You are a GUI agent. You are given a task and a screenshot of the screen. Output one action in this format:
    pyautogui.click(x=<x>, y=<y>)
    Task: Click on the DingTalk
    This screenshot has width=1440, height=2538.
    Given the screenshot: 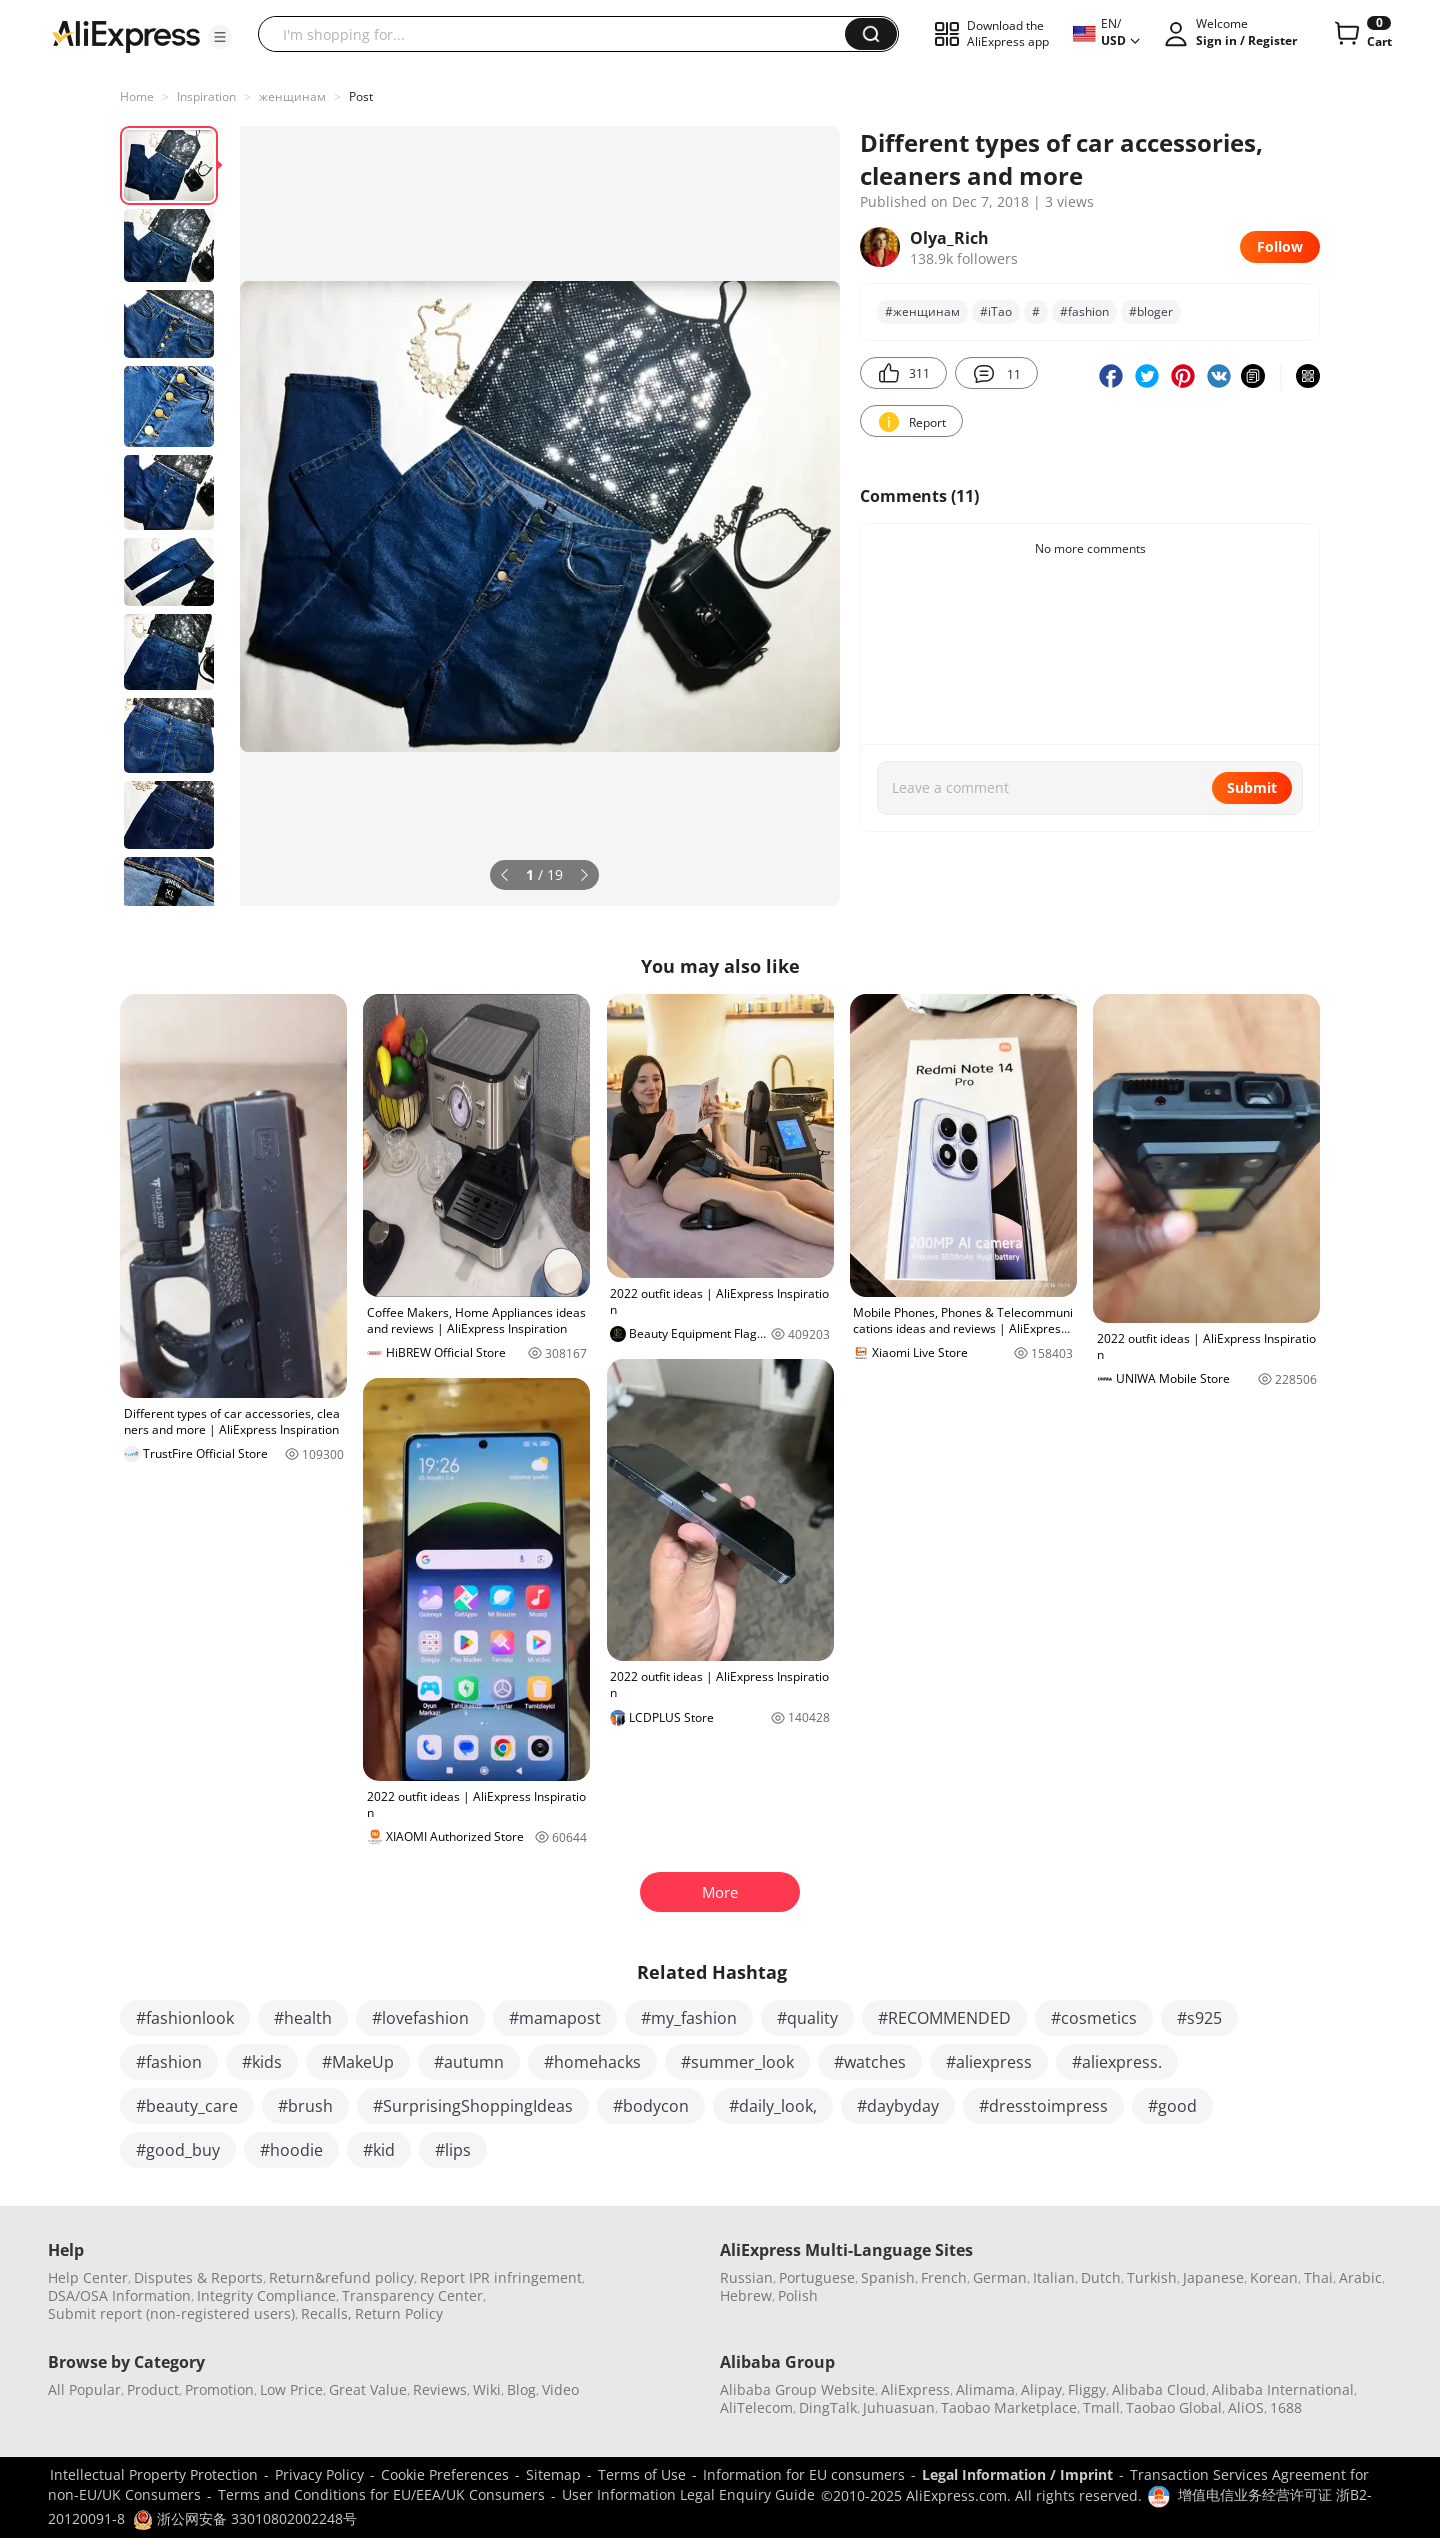 What is the action you would take?
    pyautogui.click(x=828, y=2407)
    